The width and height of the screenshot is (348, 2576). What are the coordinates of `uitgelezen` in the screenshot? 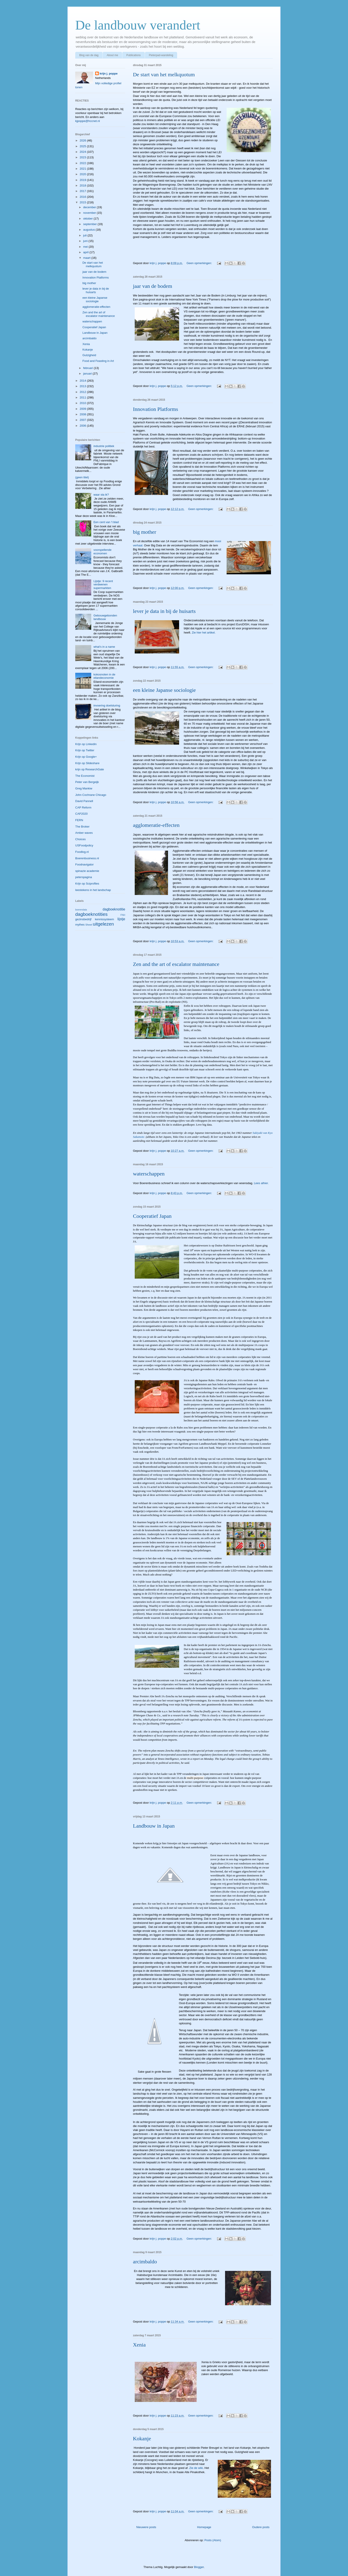 It's located at (103, 923).